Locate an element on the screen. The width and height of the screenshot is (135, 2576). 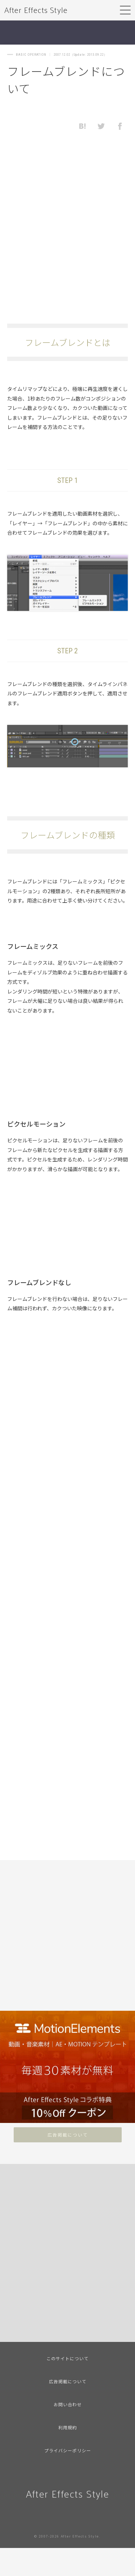
[Advertisement] is located at coordinates (67, 227).